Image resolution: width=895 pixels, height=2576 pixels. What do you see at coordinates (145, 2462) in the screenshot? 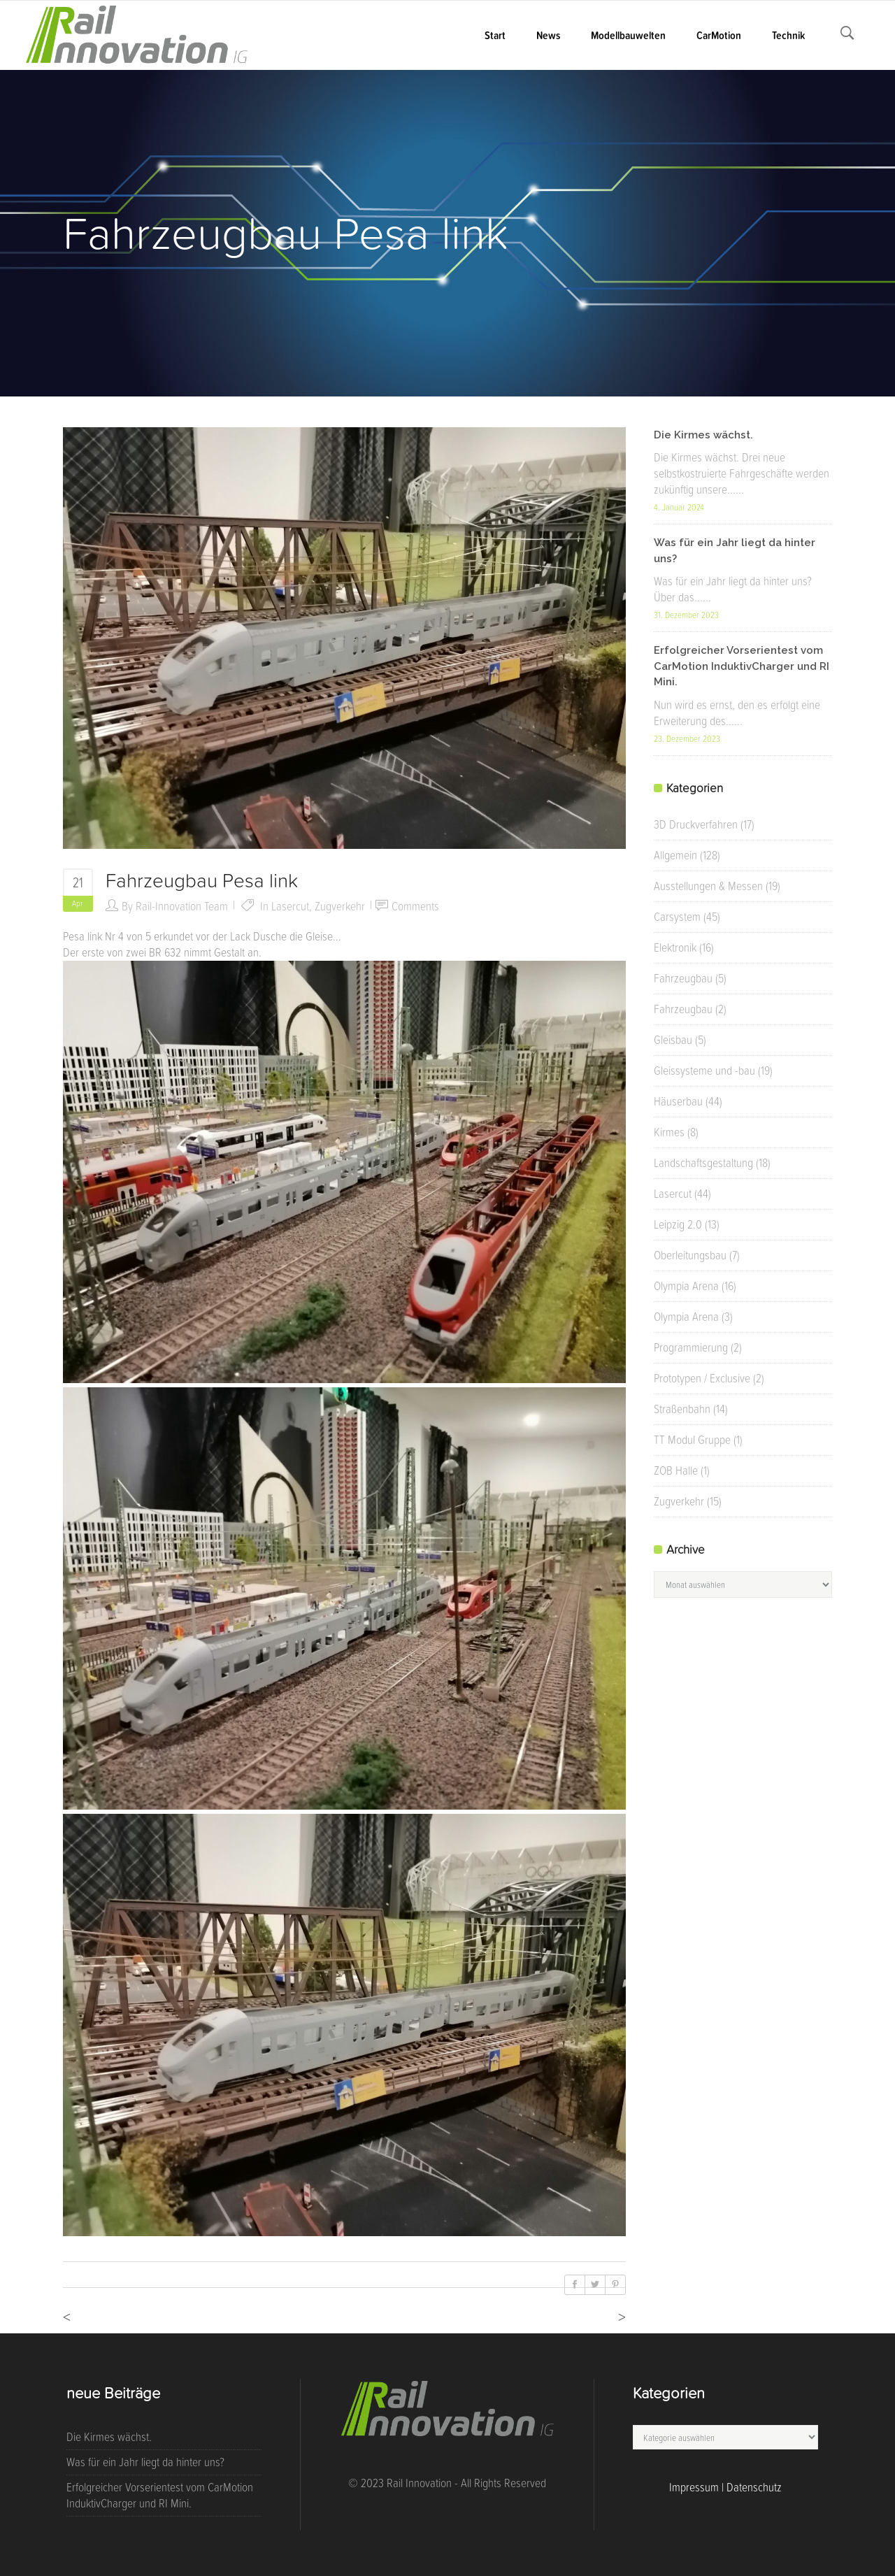
I see `Was für ein Jahr liegt da hinter uns?` at bounding box center [145, 2462].